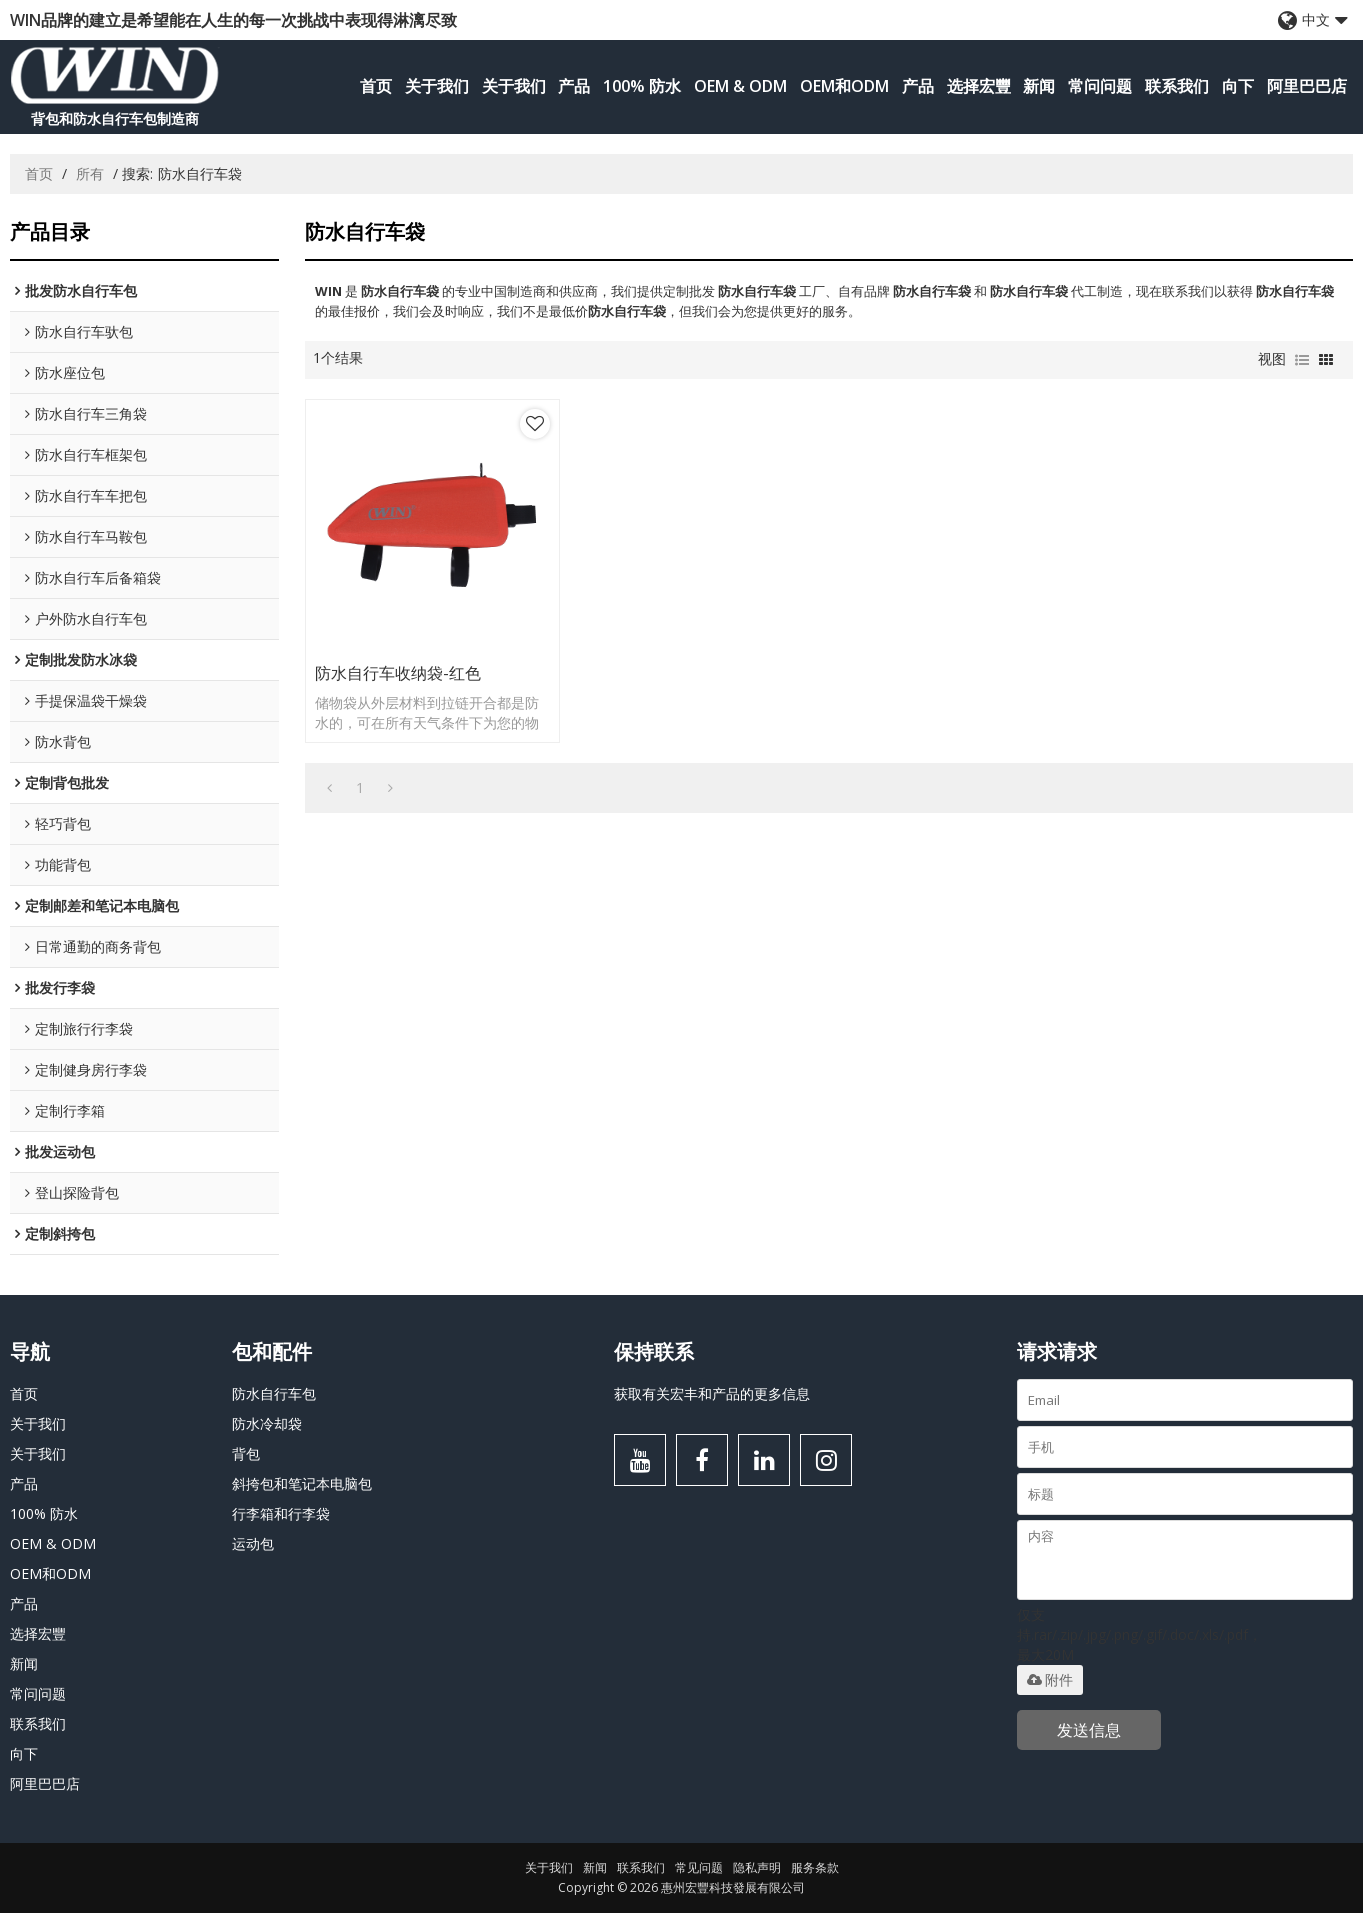 The image size is (1363, 1913). I want to click on 阿里巴巴店, so click(1307, 86).